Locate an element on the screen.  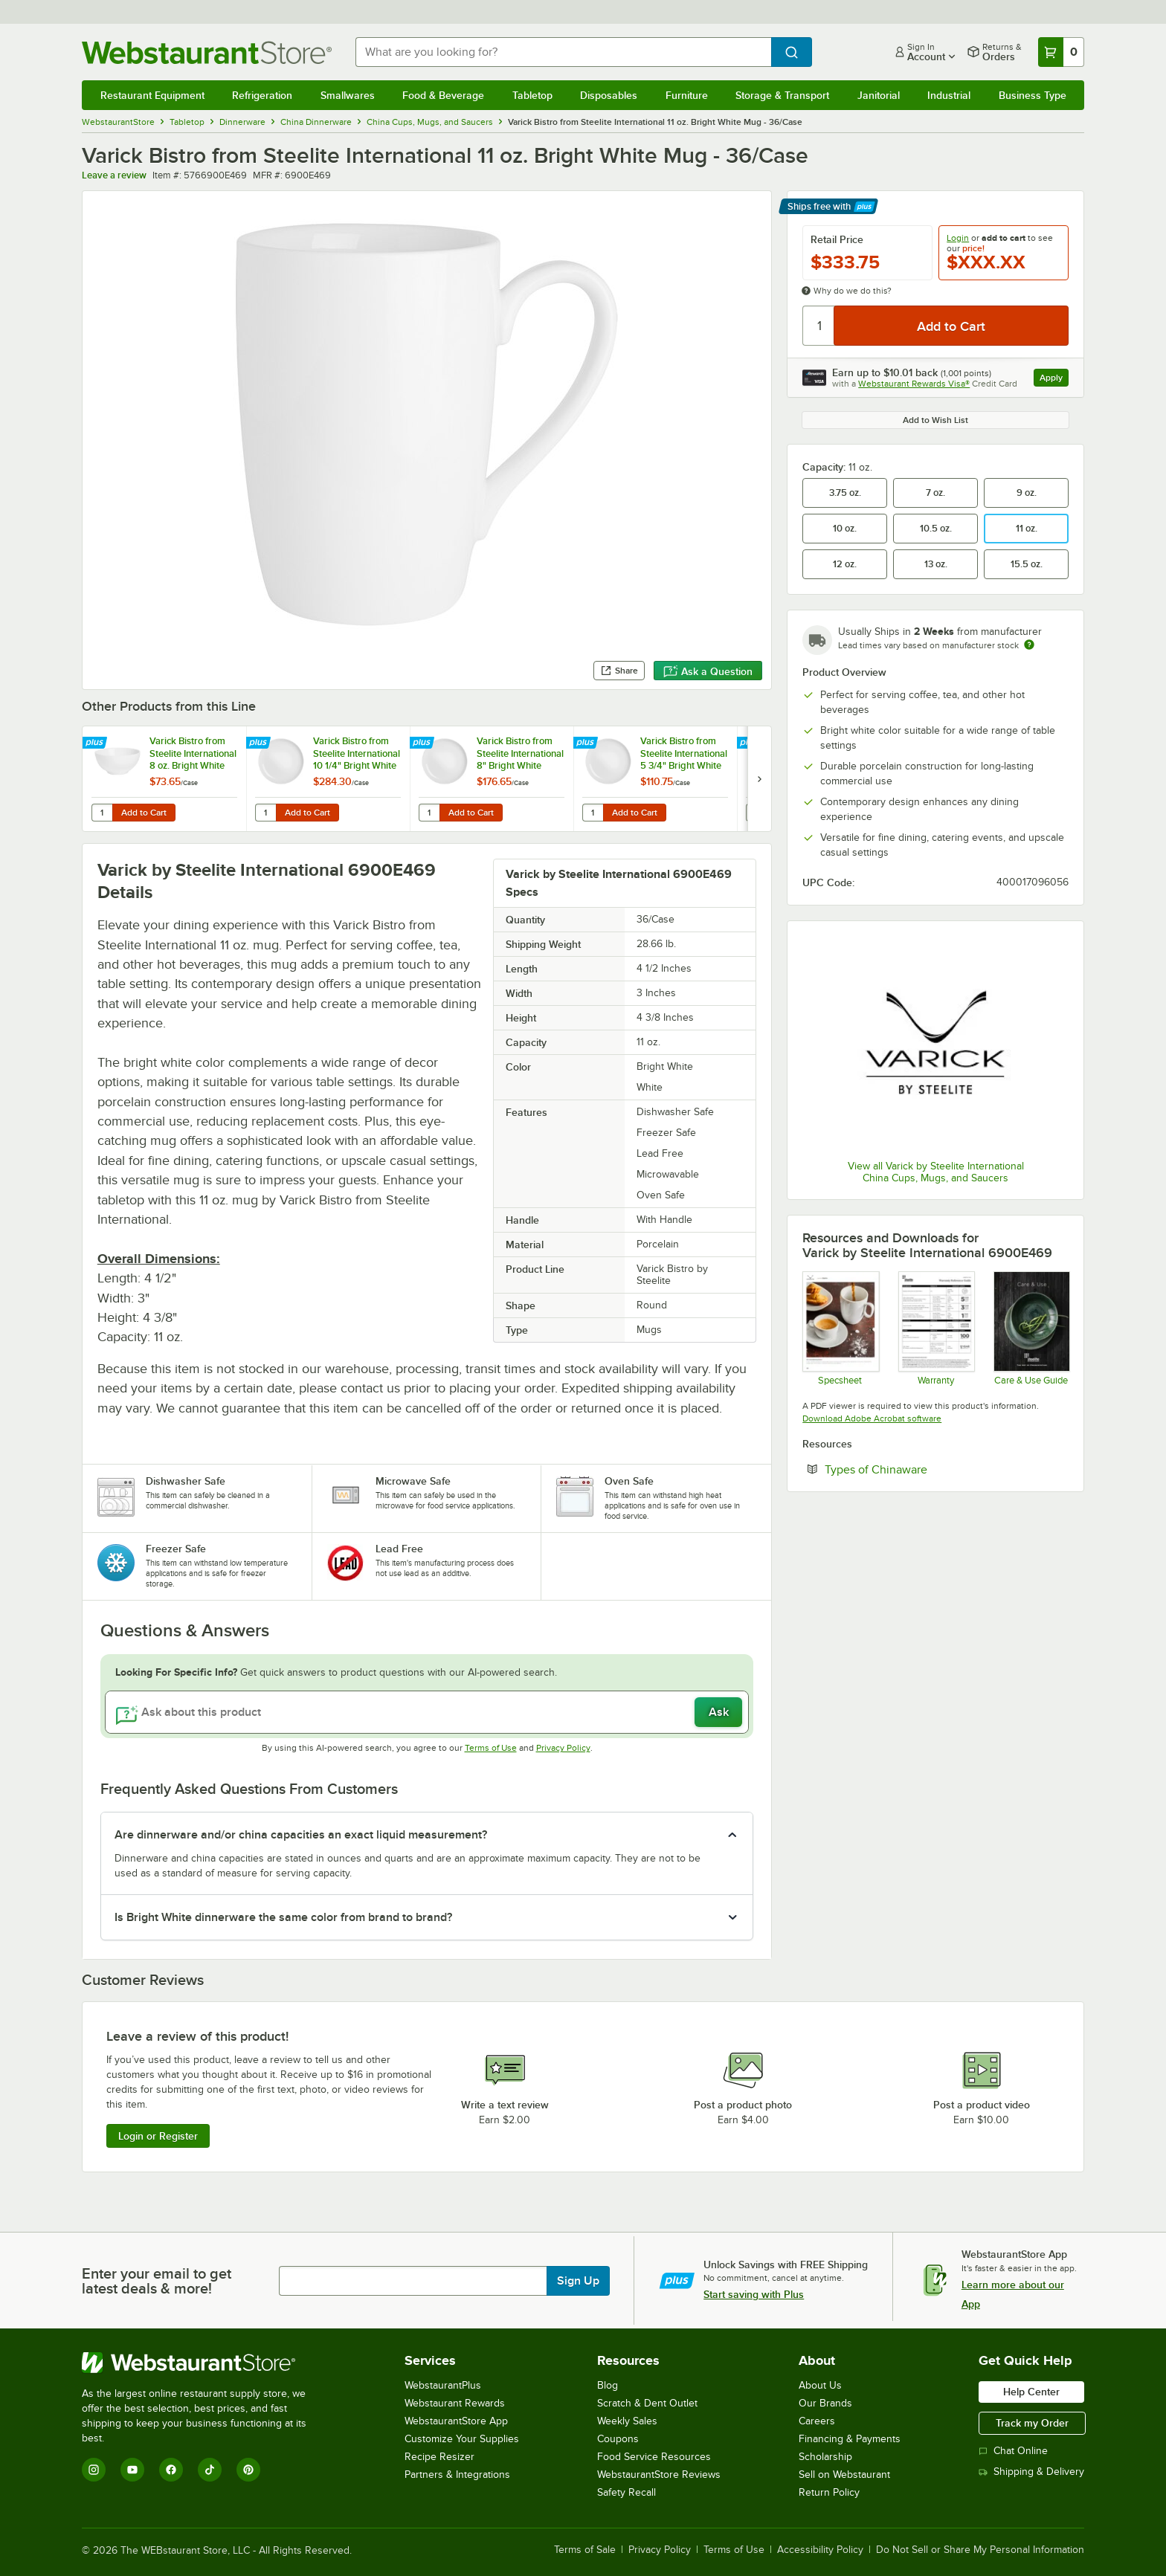
Return Policy is located at coordinates (829, 2492).